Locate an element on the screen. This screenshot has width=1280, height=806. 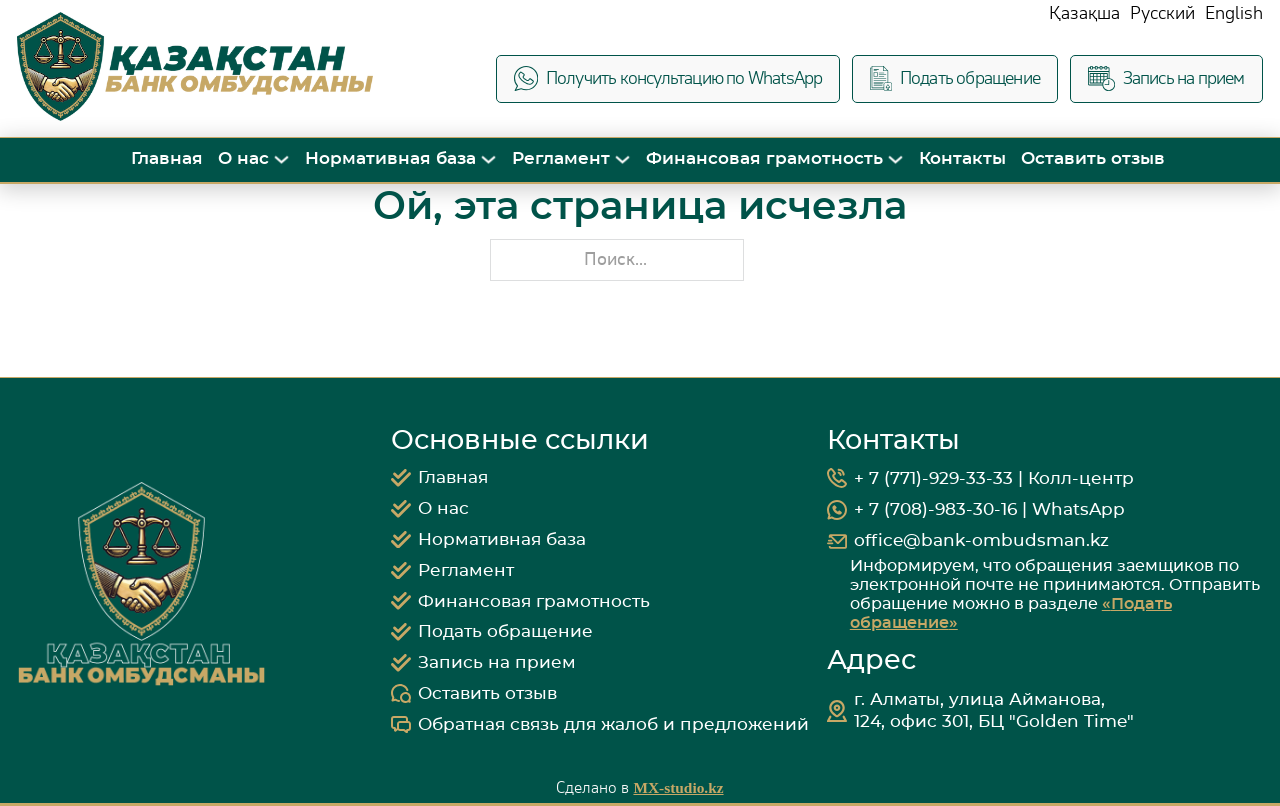
English is located at coordinates (1234, 13).